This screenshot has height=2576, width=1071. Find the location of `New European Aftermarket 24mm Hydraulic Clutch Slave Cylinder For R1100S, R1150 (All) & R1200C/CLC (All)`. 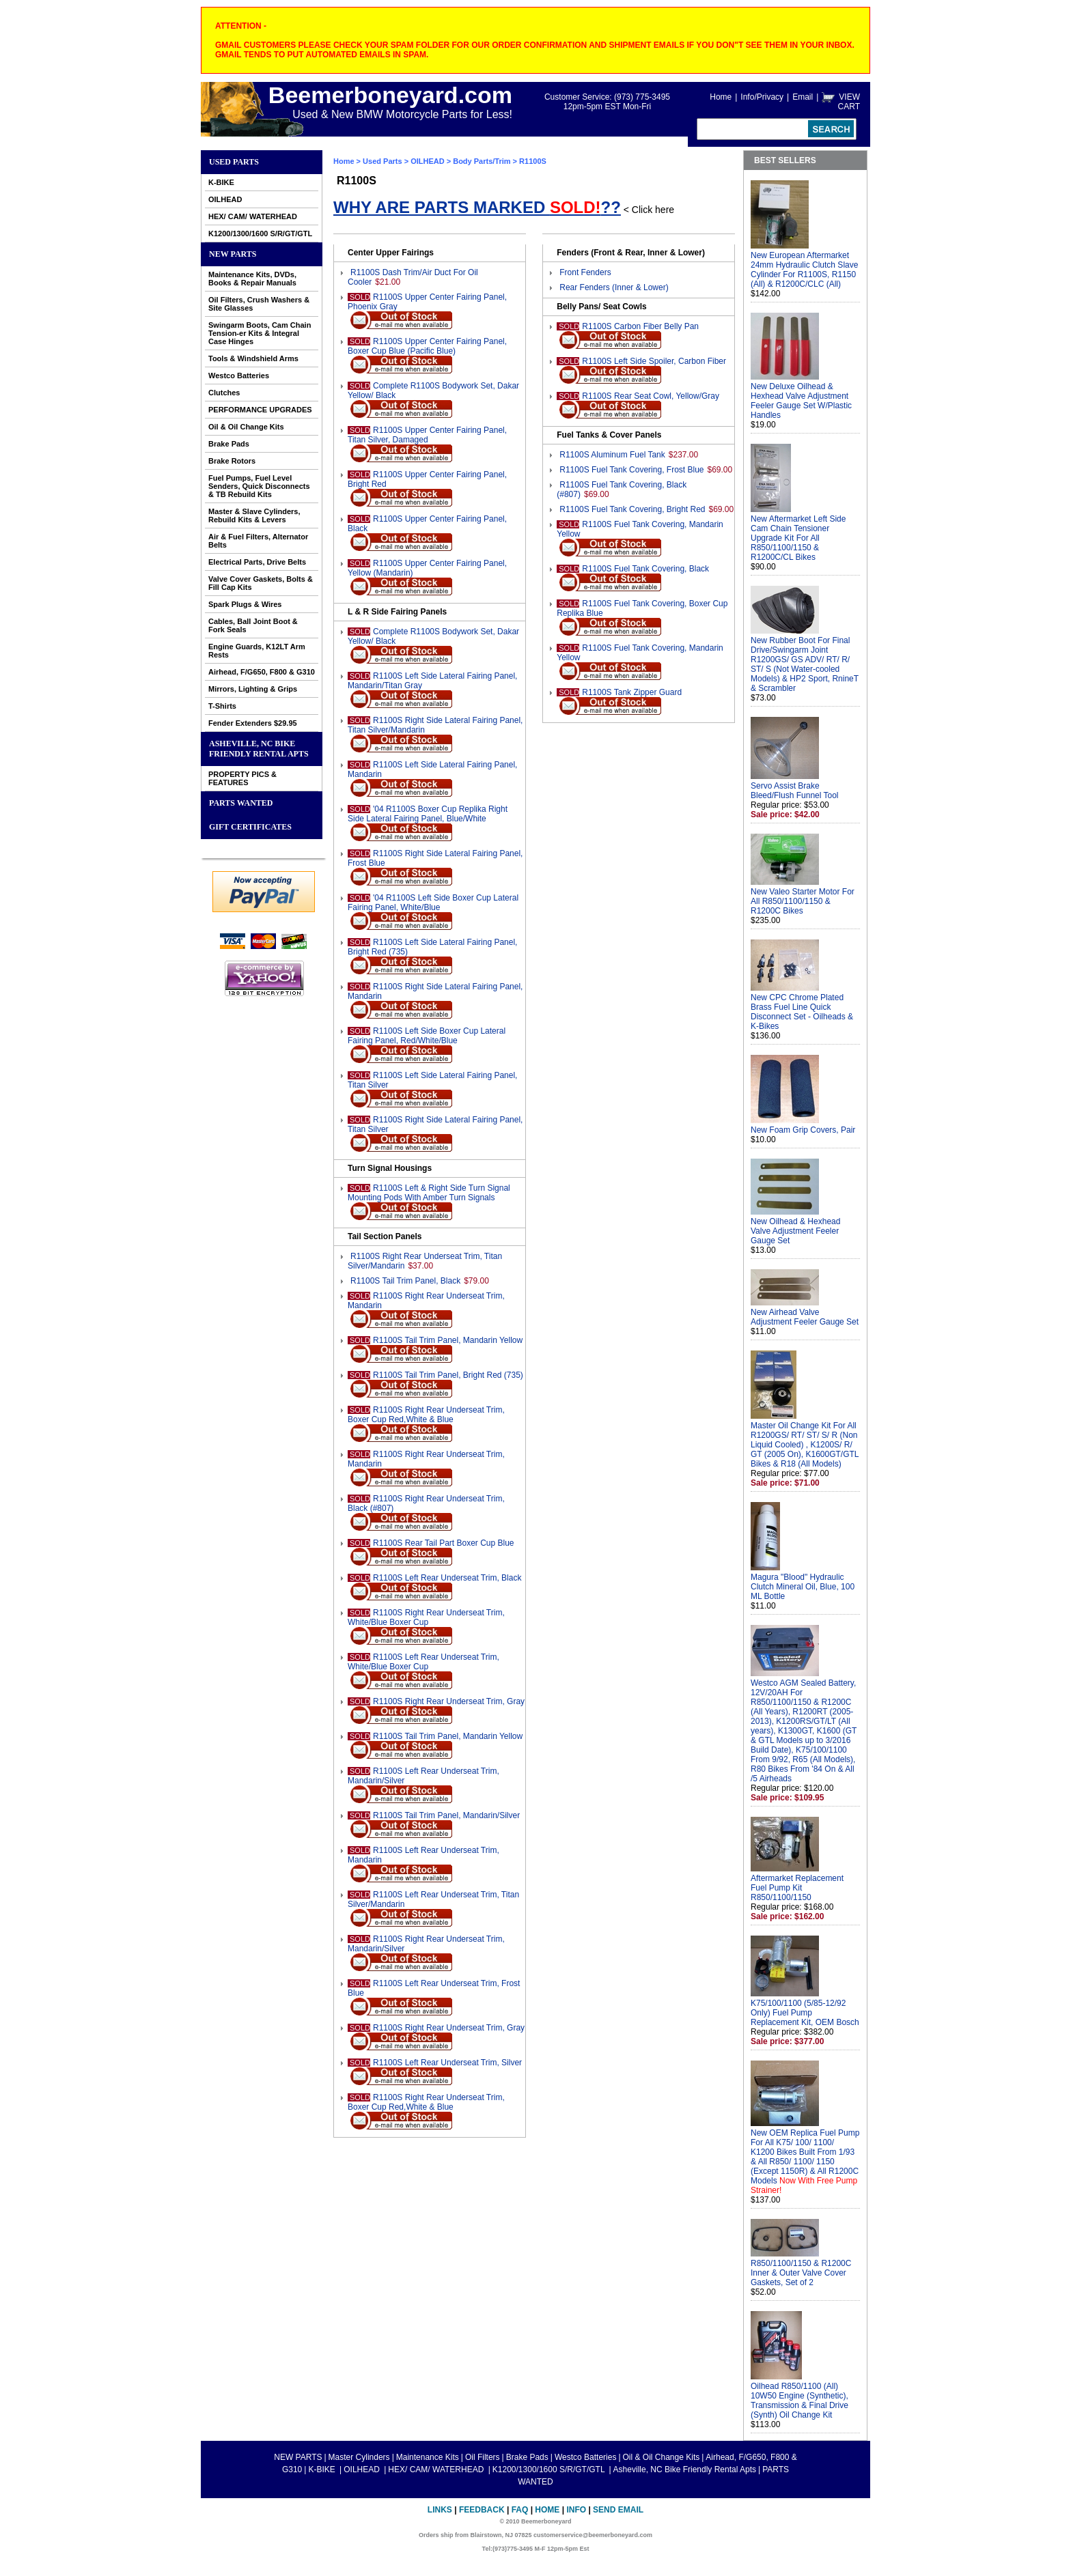

New European Aftermarket 24mm Hydraulic Clutch Slave Cylinder For R1100S, R1150 (All) & R1200C/CLC (All) is located at coordinates (804, 270).